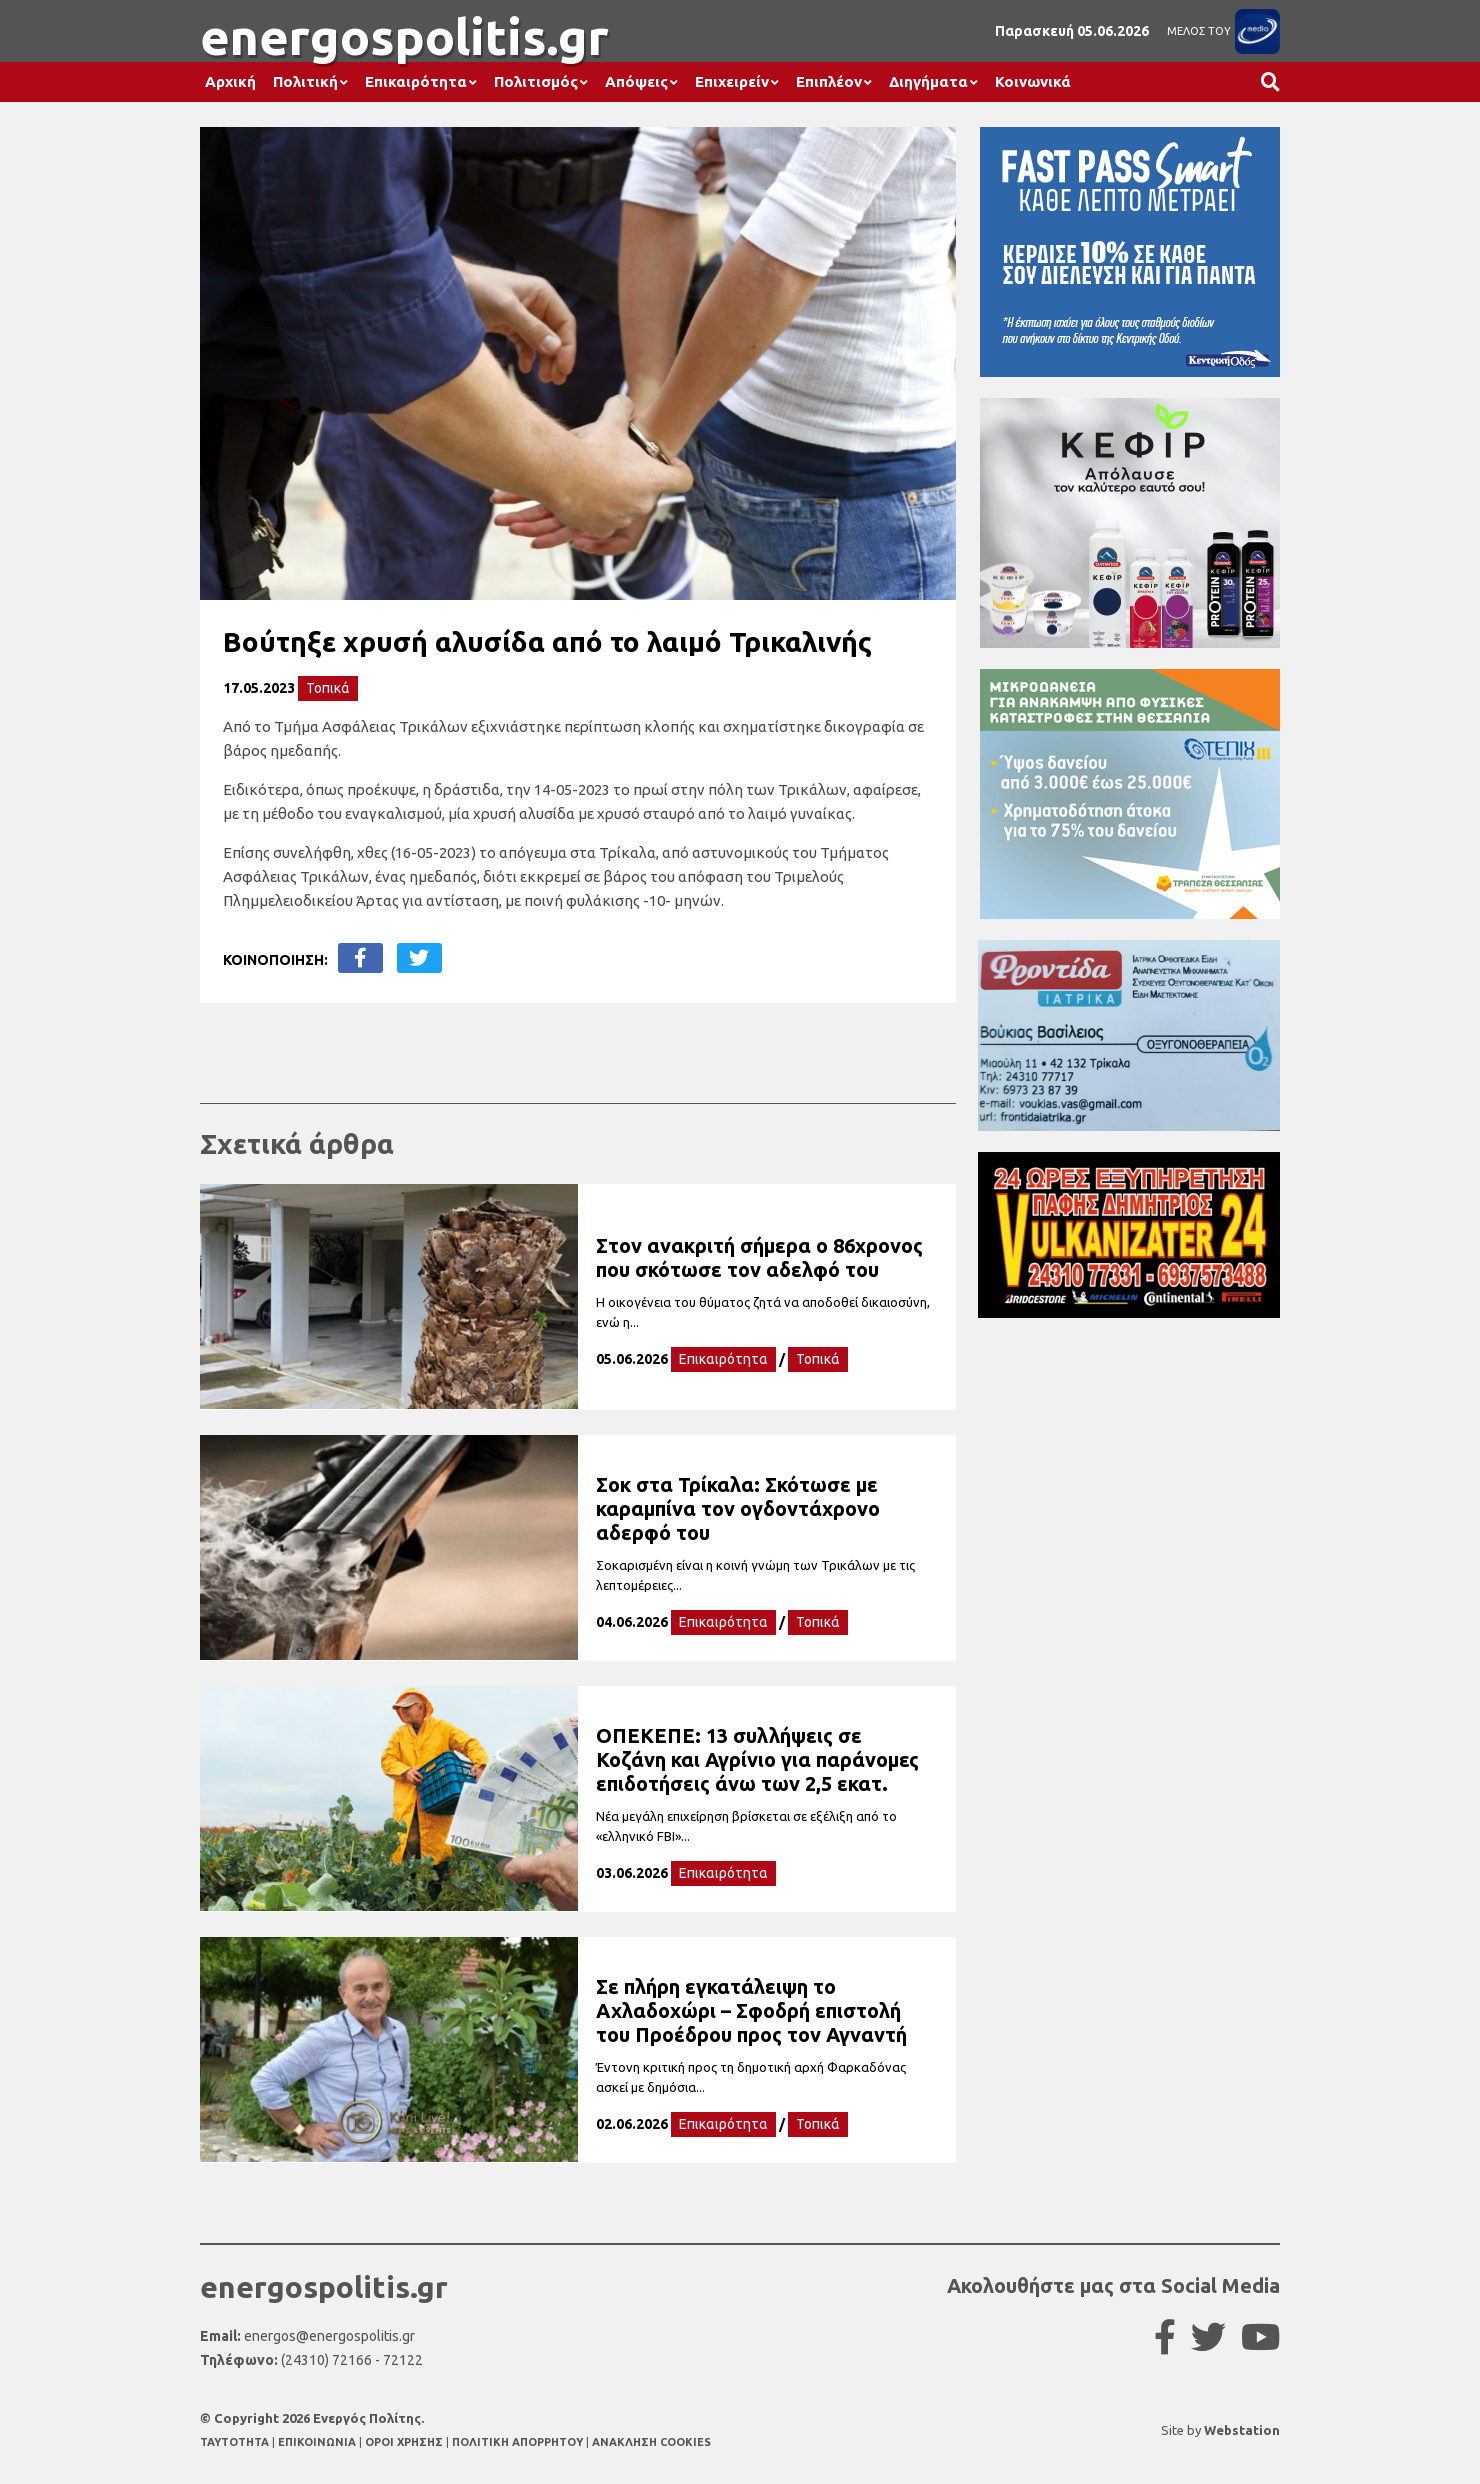 This screenshot has height=2484, width=1480. Describe the element at coordinates (829, 81) in the screenshot. I see `Επιπλέον` at that location.